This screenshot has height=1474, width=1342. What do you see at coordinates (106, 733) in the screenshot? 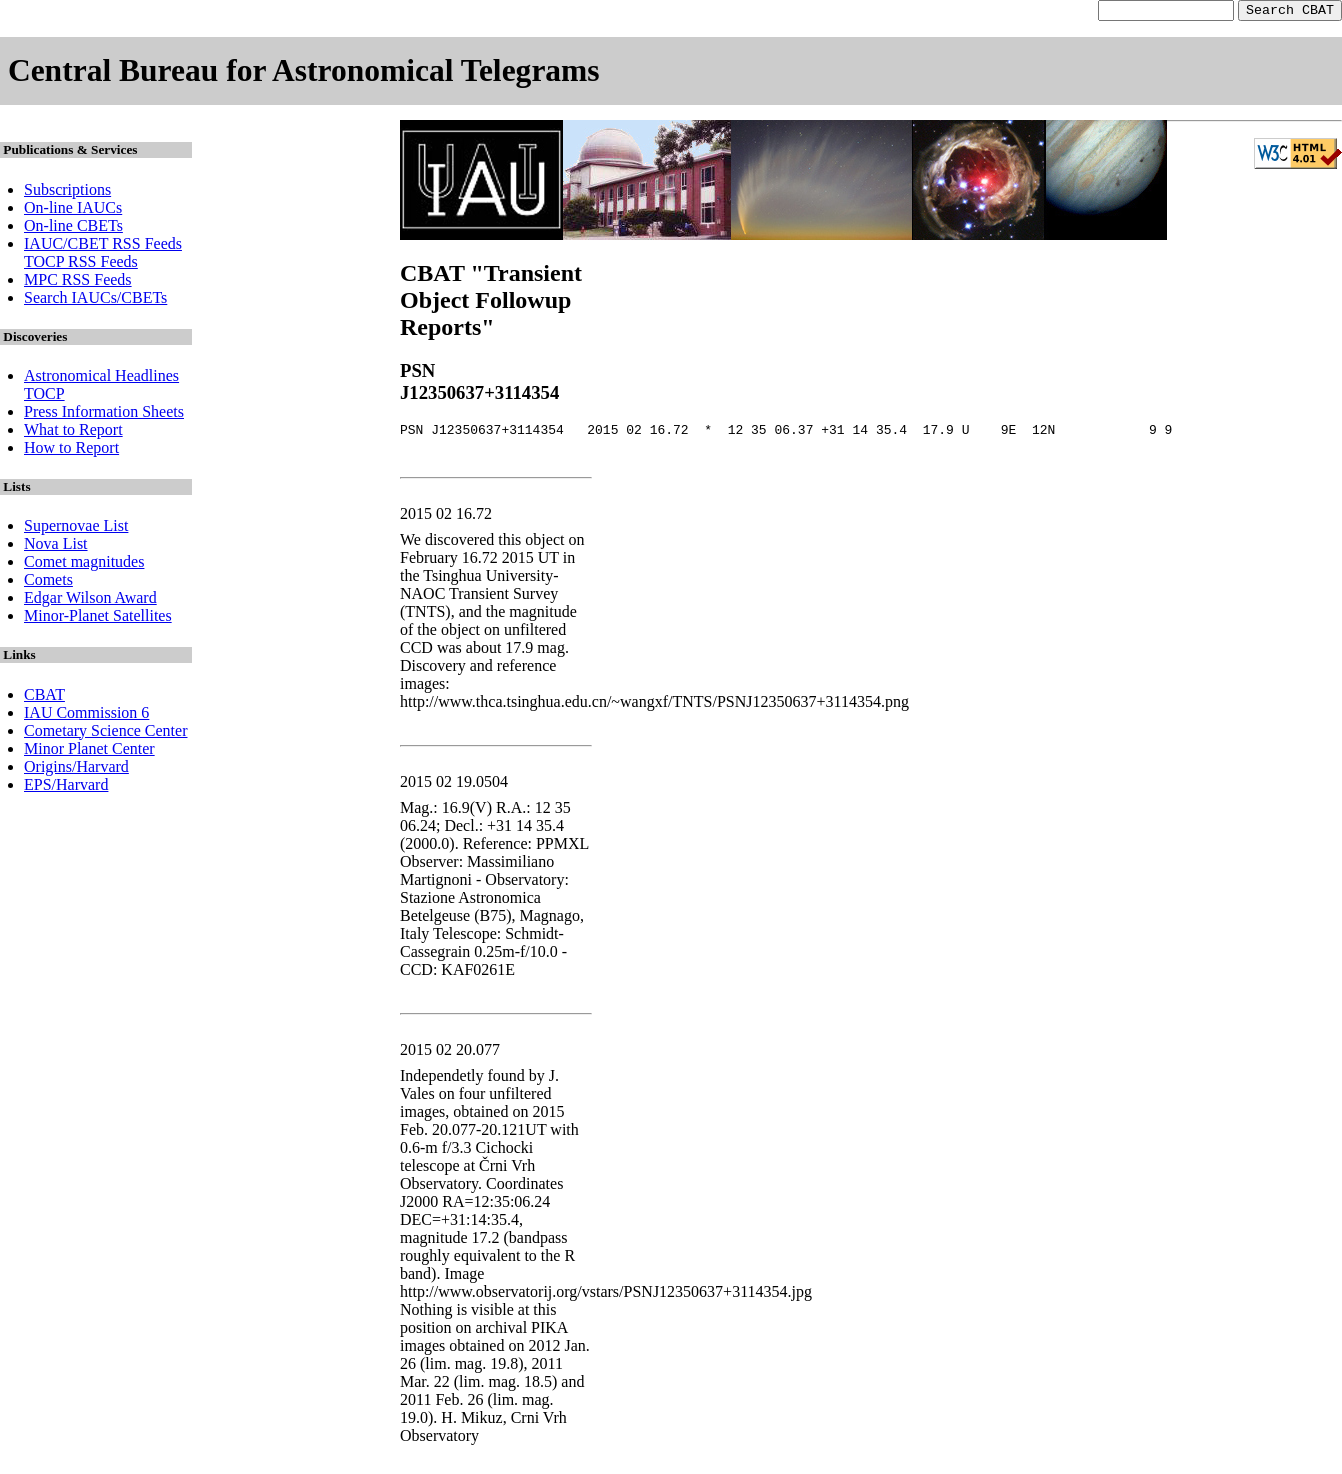
I see `Cometary Science Center` at bounding box center [106, 733].